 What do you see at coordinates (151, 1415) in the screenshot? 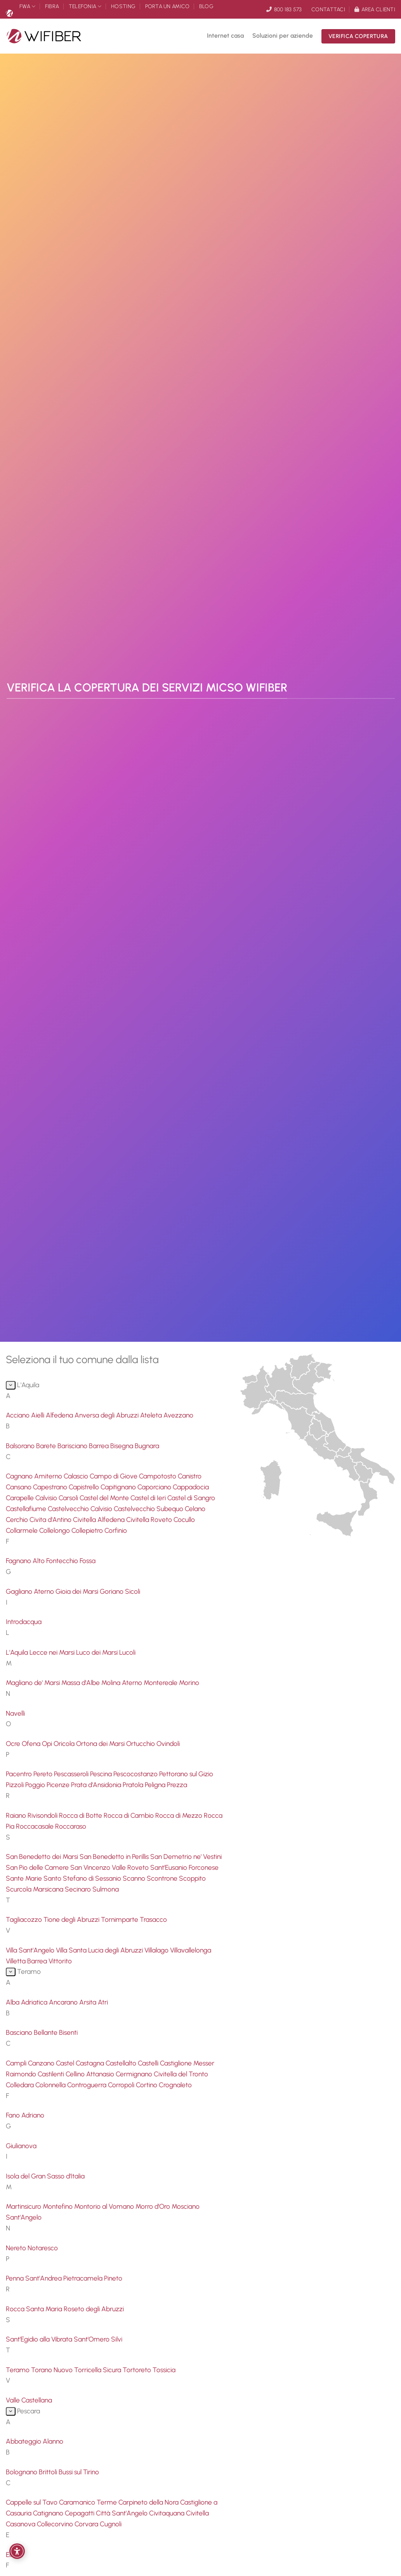
I see `Ateleta` at bounding box center [151, 1415].